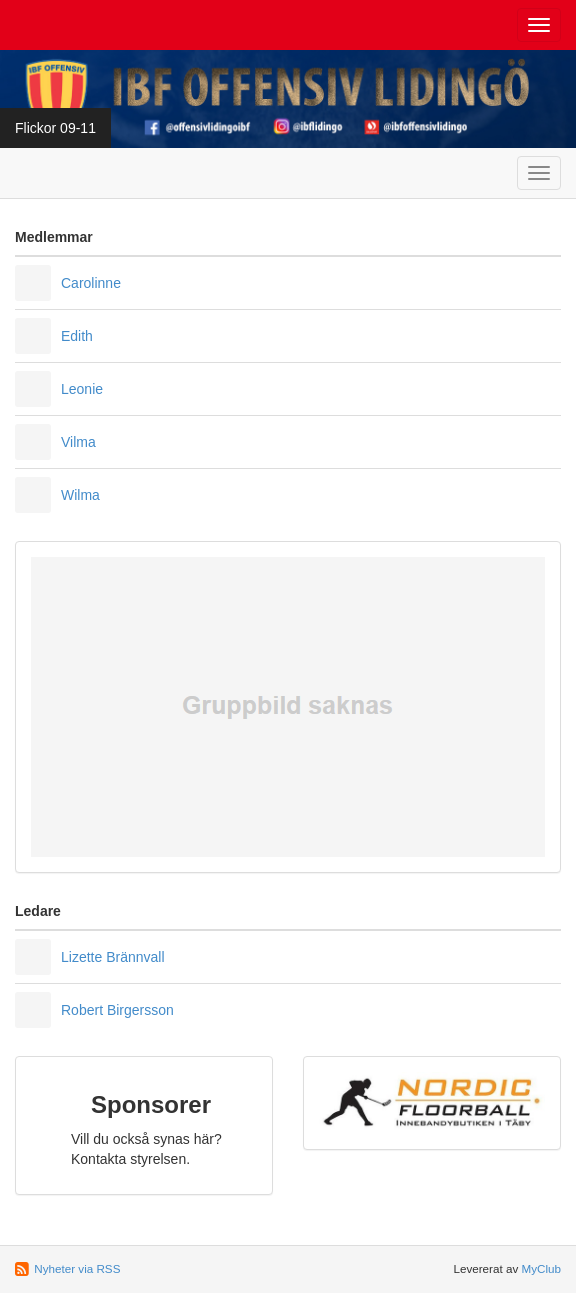 Image resolution: width=576 pixels, height=1293 pixels. I want to click on Wilma, so click(80, 495).